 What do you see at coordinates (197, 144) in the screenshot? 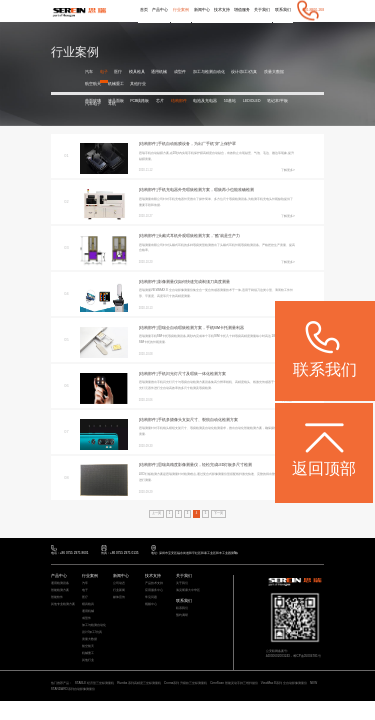
I see `手机自动贴膜设备，为出厂手机“穿”上保护罩` at bounding box center [197, 144].